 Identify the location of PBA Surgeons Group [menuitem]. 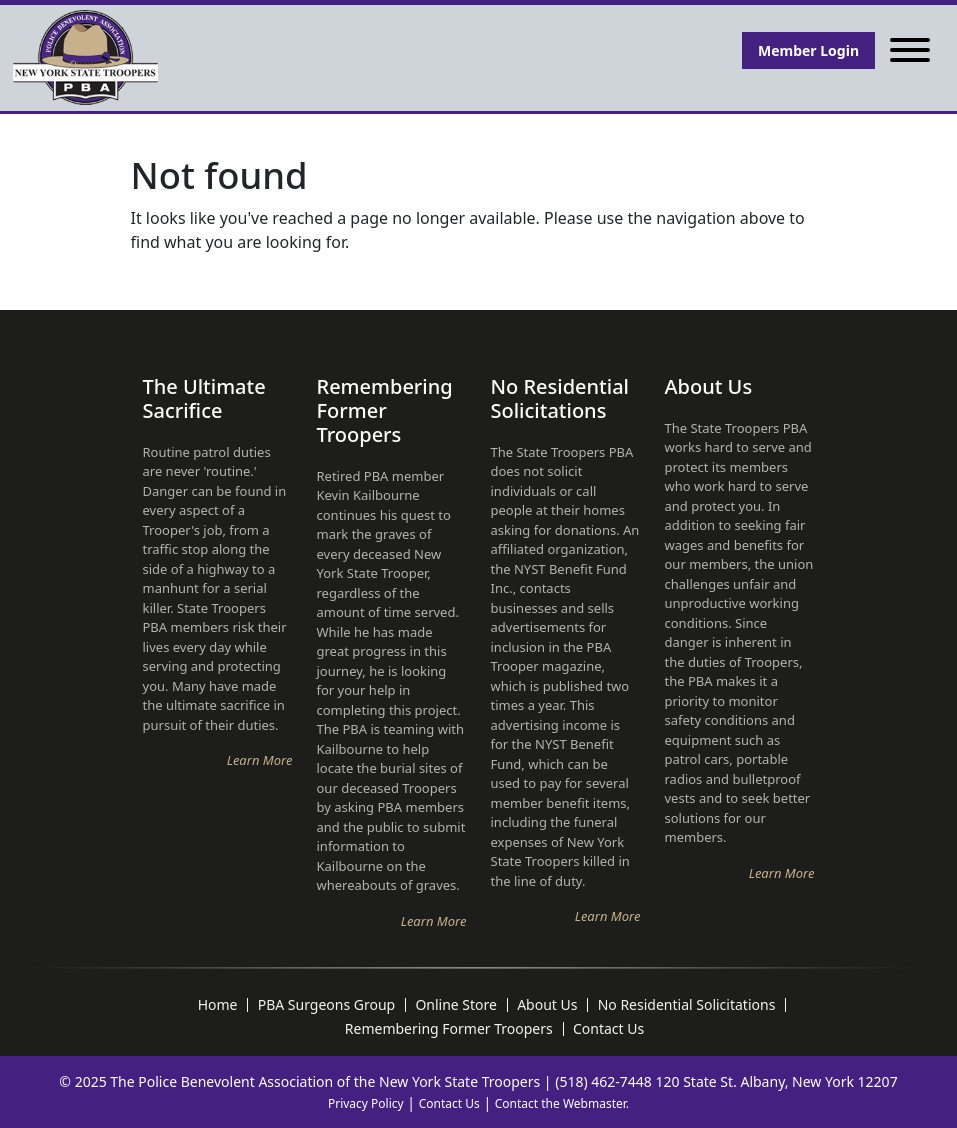
(327, 1005).